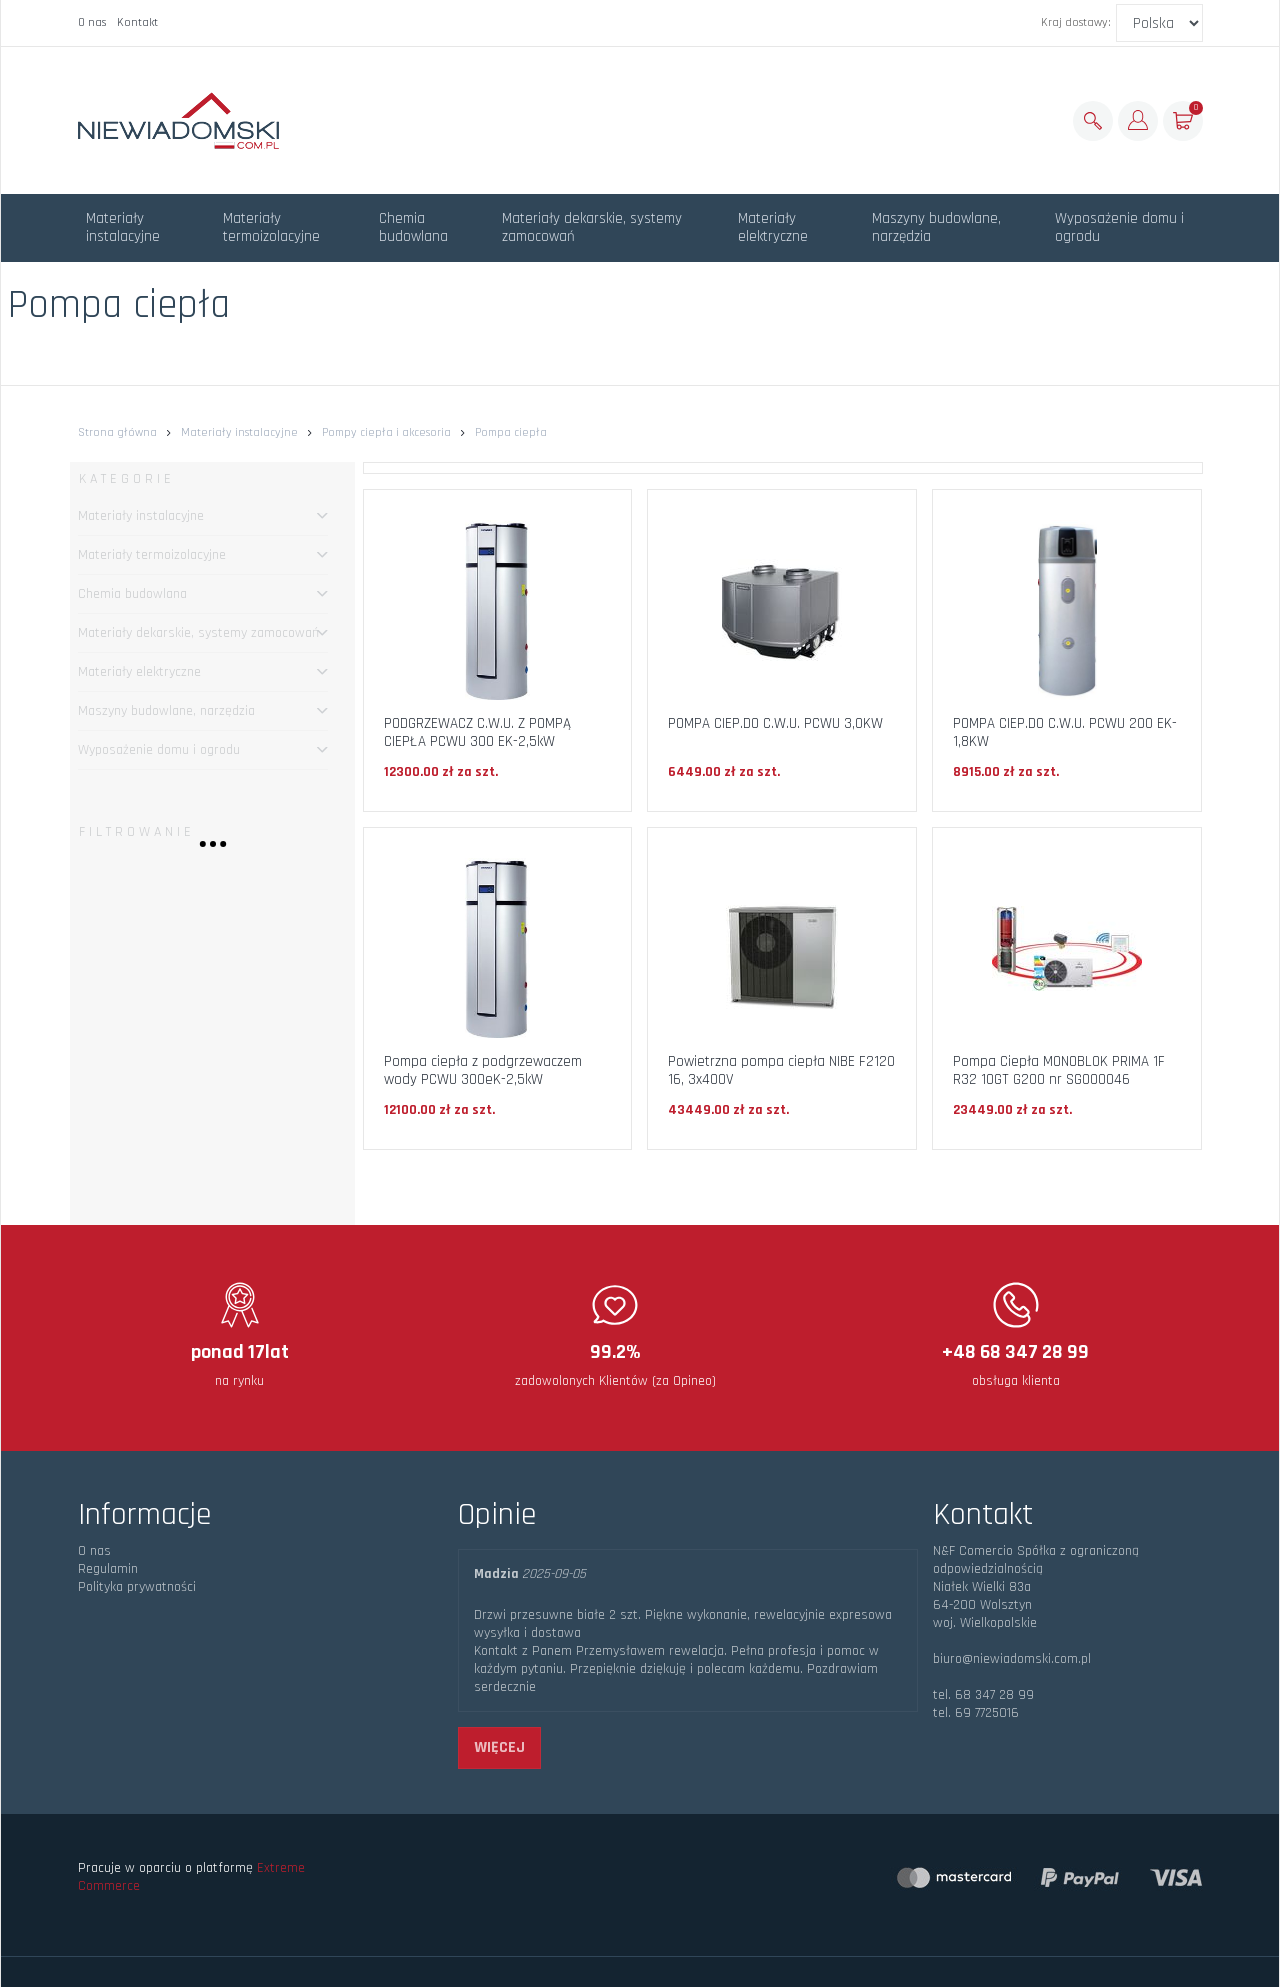 The height and width of the screenshot is (1987, 1280). What do you see at coordinates (983, 1695) in the screenshot?
I see `tel. 68 347 28 99` at bounding box center [983, 1695].